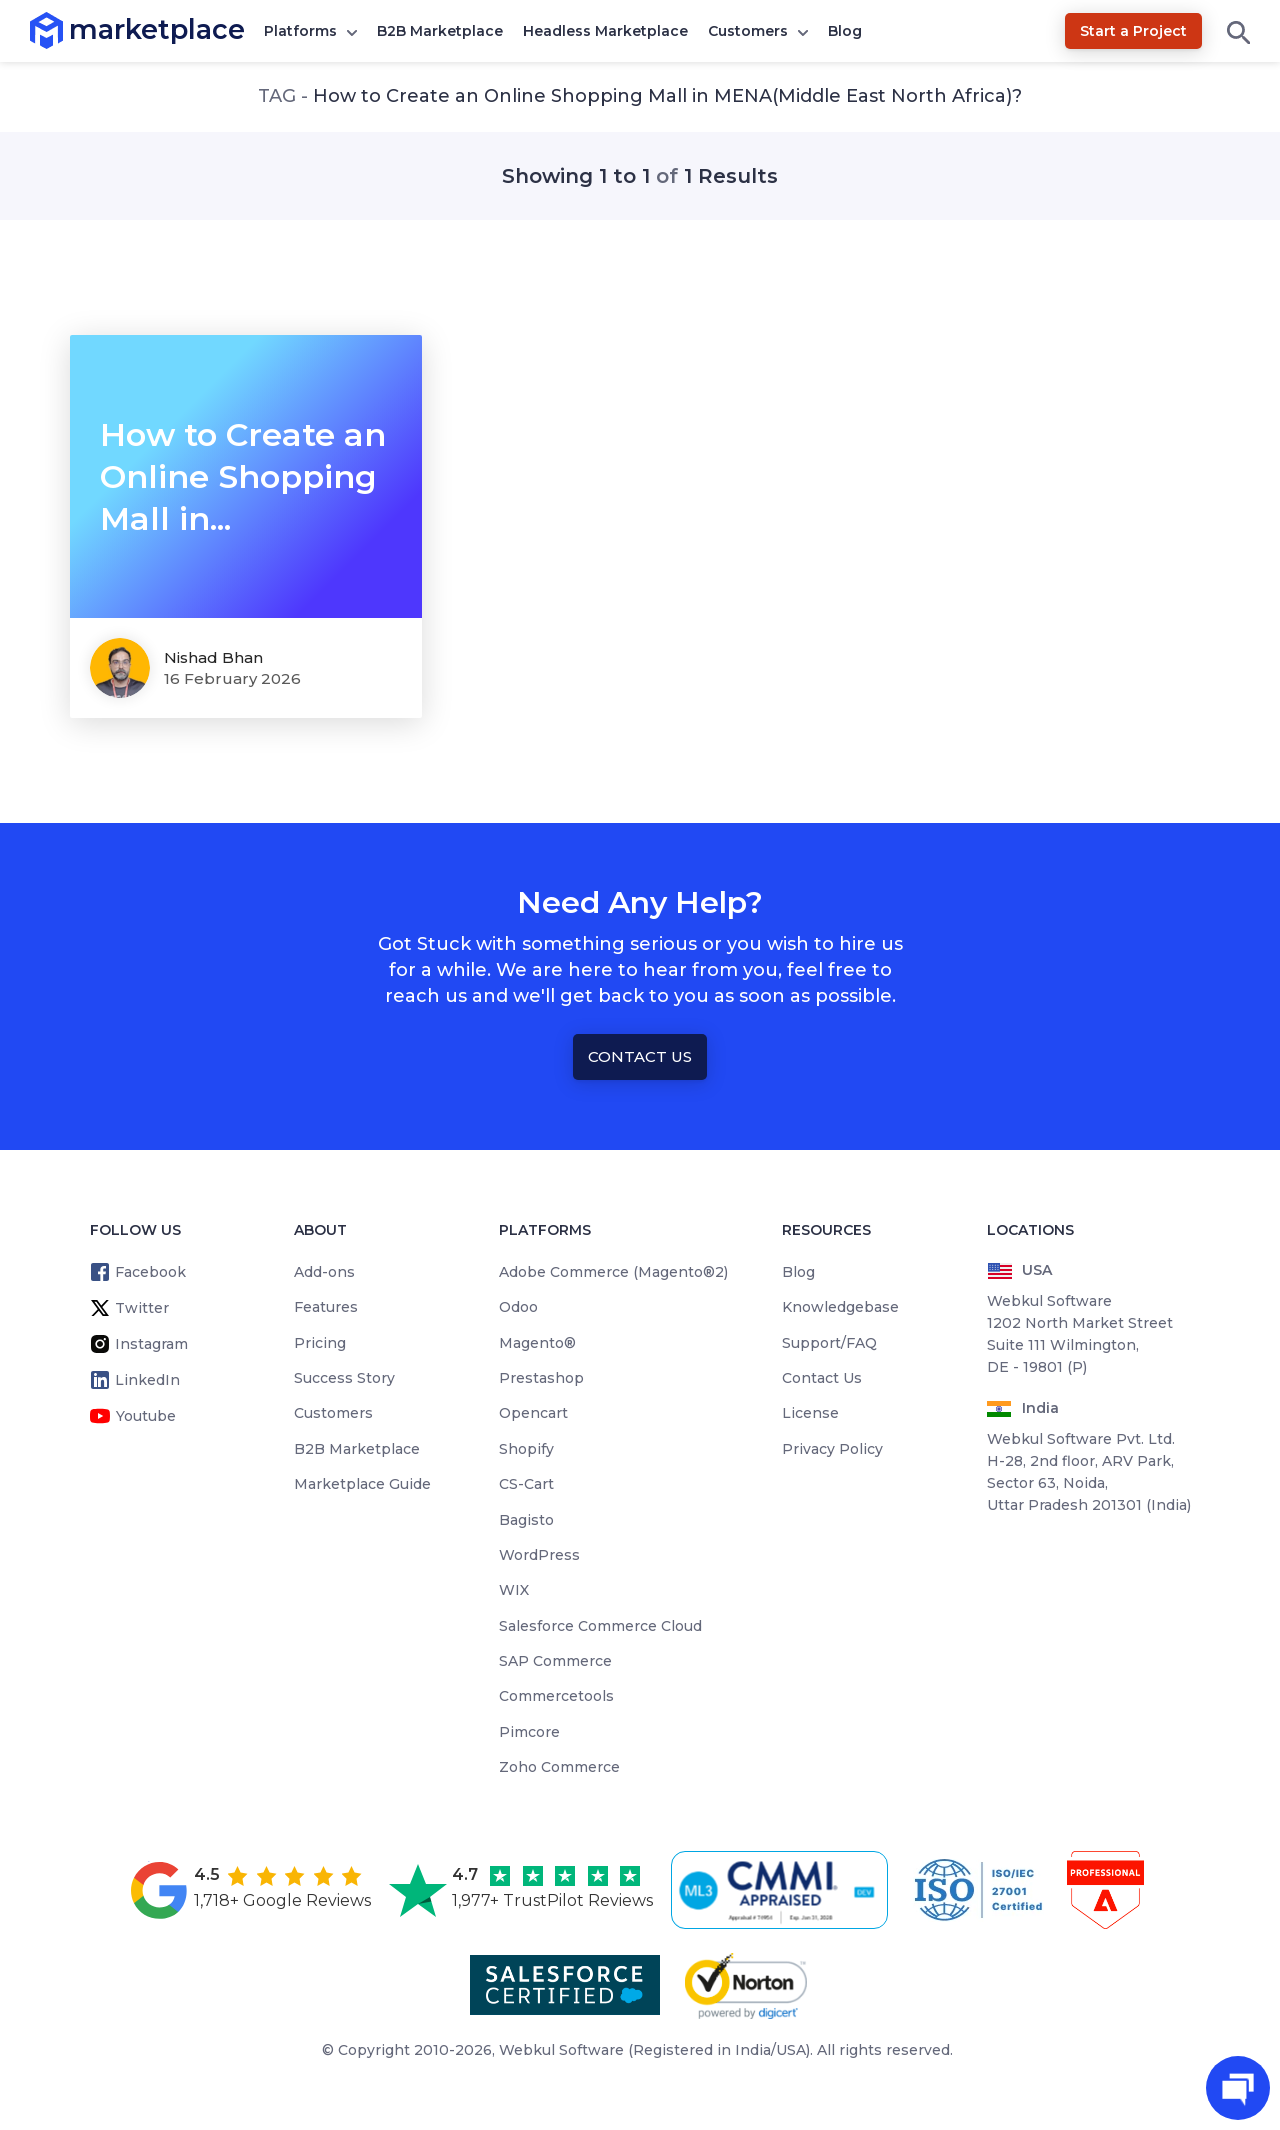 This screenshot has height=2130, width=1280. What do you see at coordinates (537, 1343) in the screenshot?
I see `Magento®` at bounding box center [537, 1343].